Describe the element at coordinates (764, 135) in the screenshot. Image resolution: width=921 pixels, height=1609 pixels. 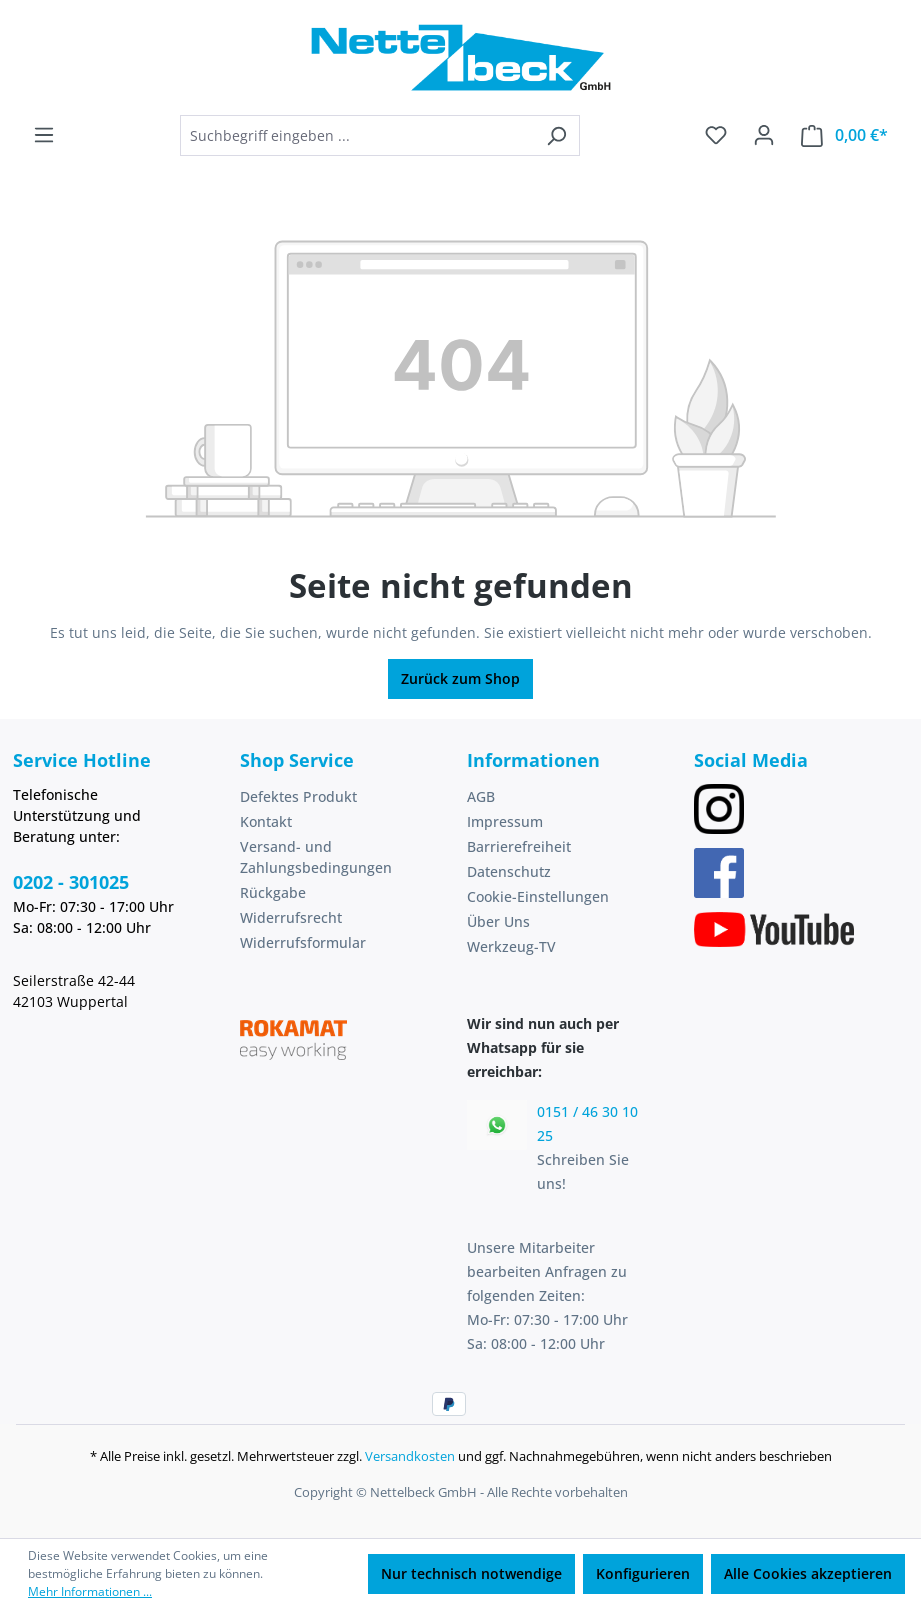
I see `[Ihr Konto]` at that location.